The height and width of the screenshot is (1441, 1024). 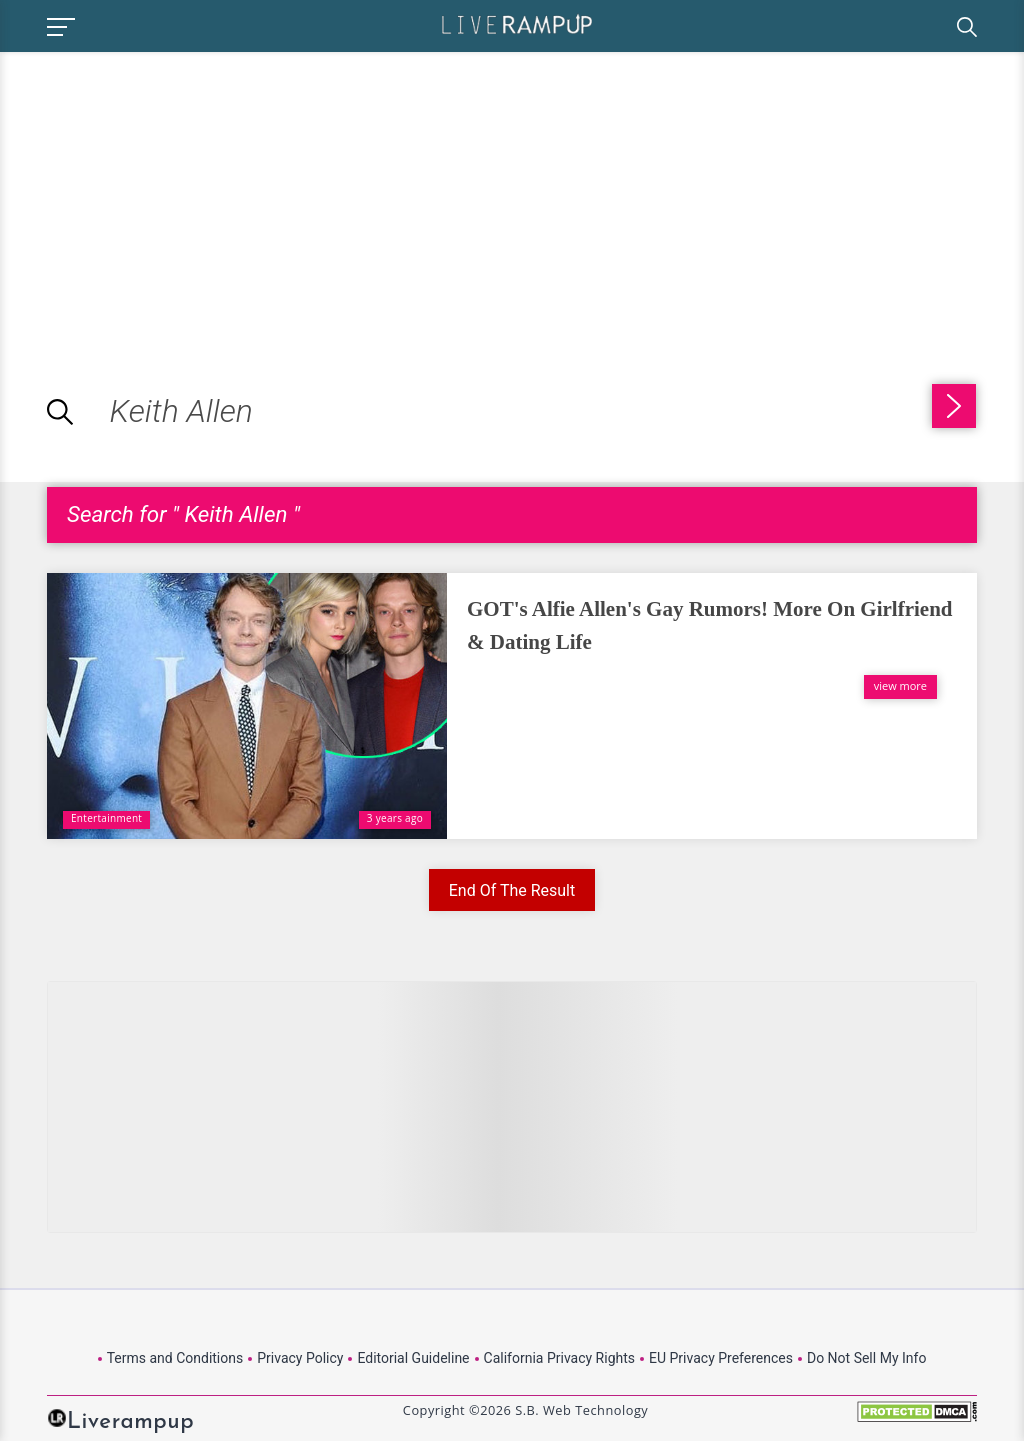 I want to click on [Advertisement], so click(x=168, y=192).